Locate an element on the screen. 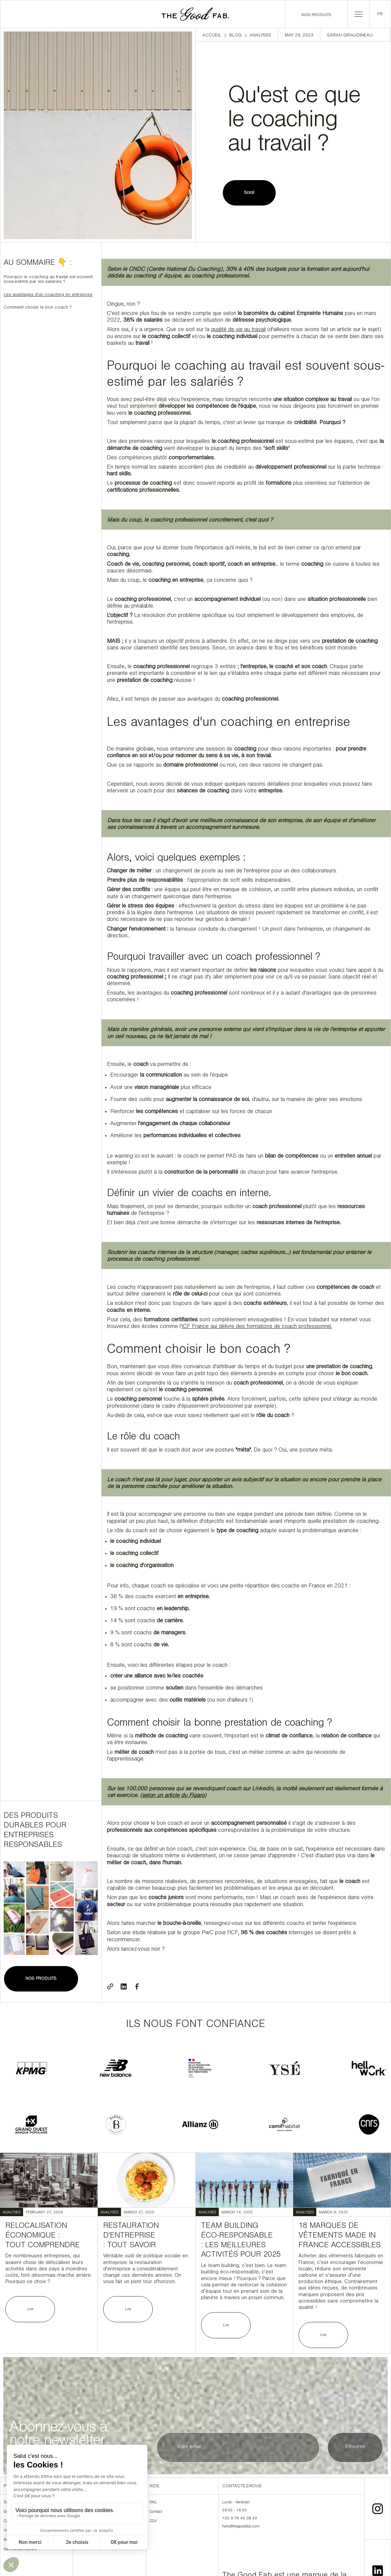 The height and width of the screenshot is (2576, 391). [button] is located at coordinates (358, 14).